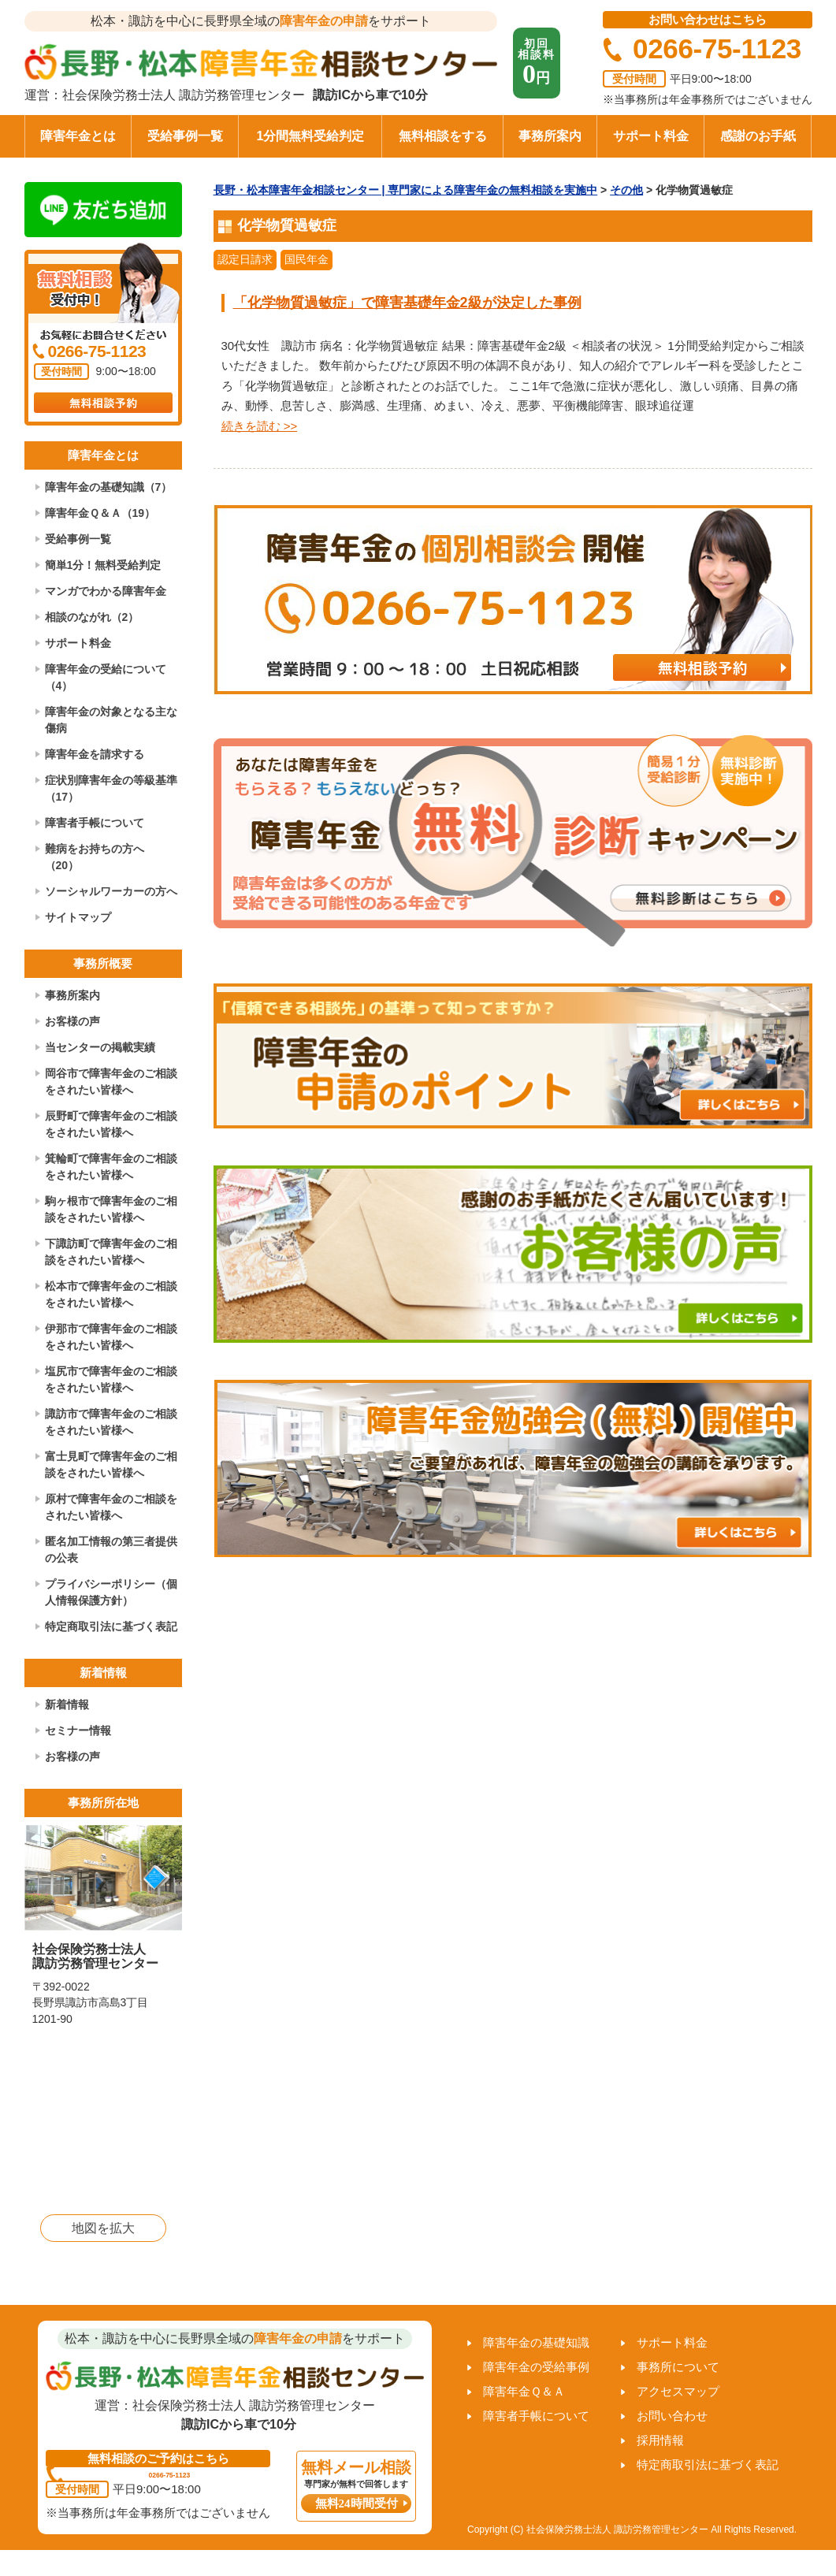  Describe the element at coordinates (111, 891) in the screenshot. I see `ソーシャルワーカーの方へ` at that location.